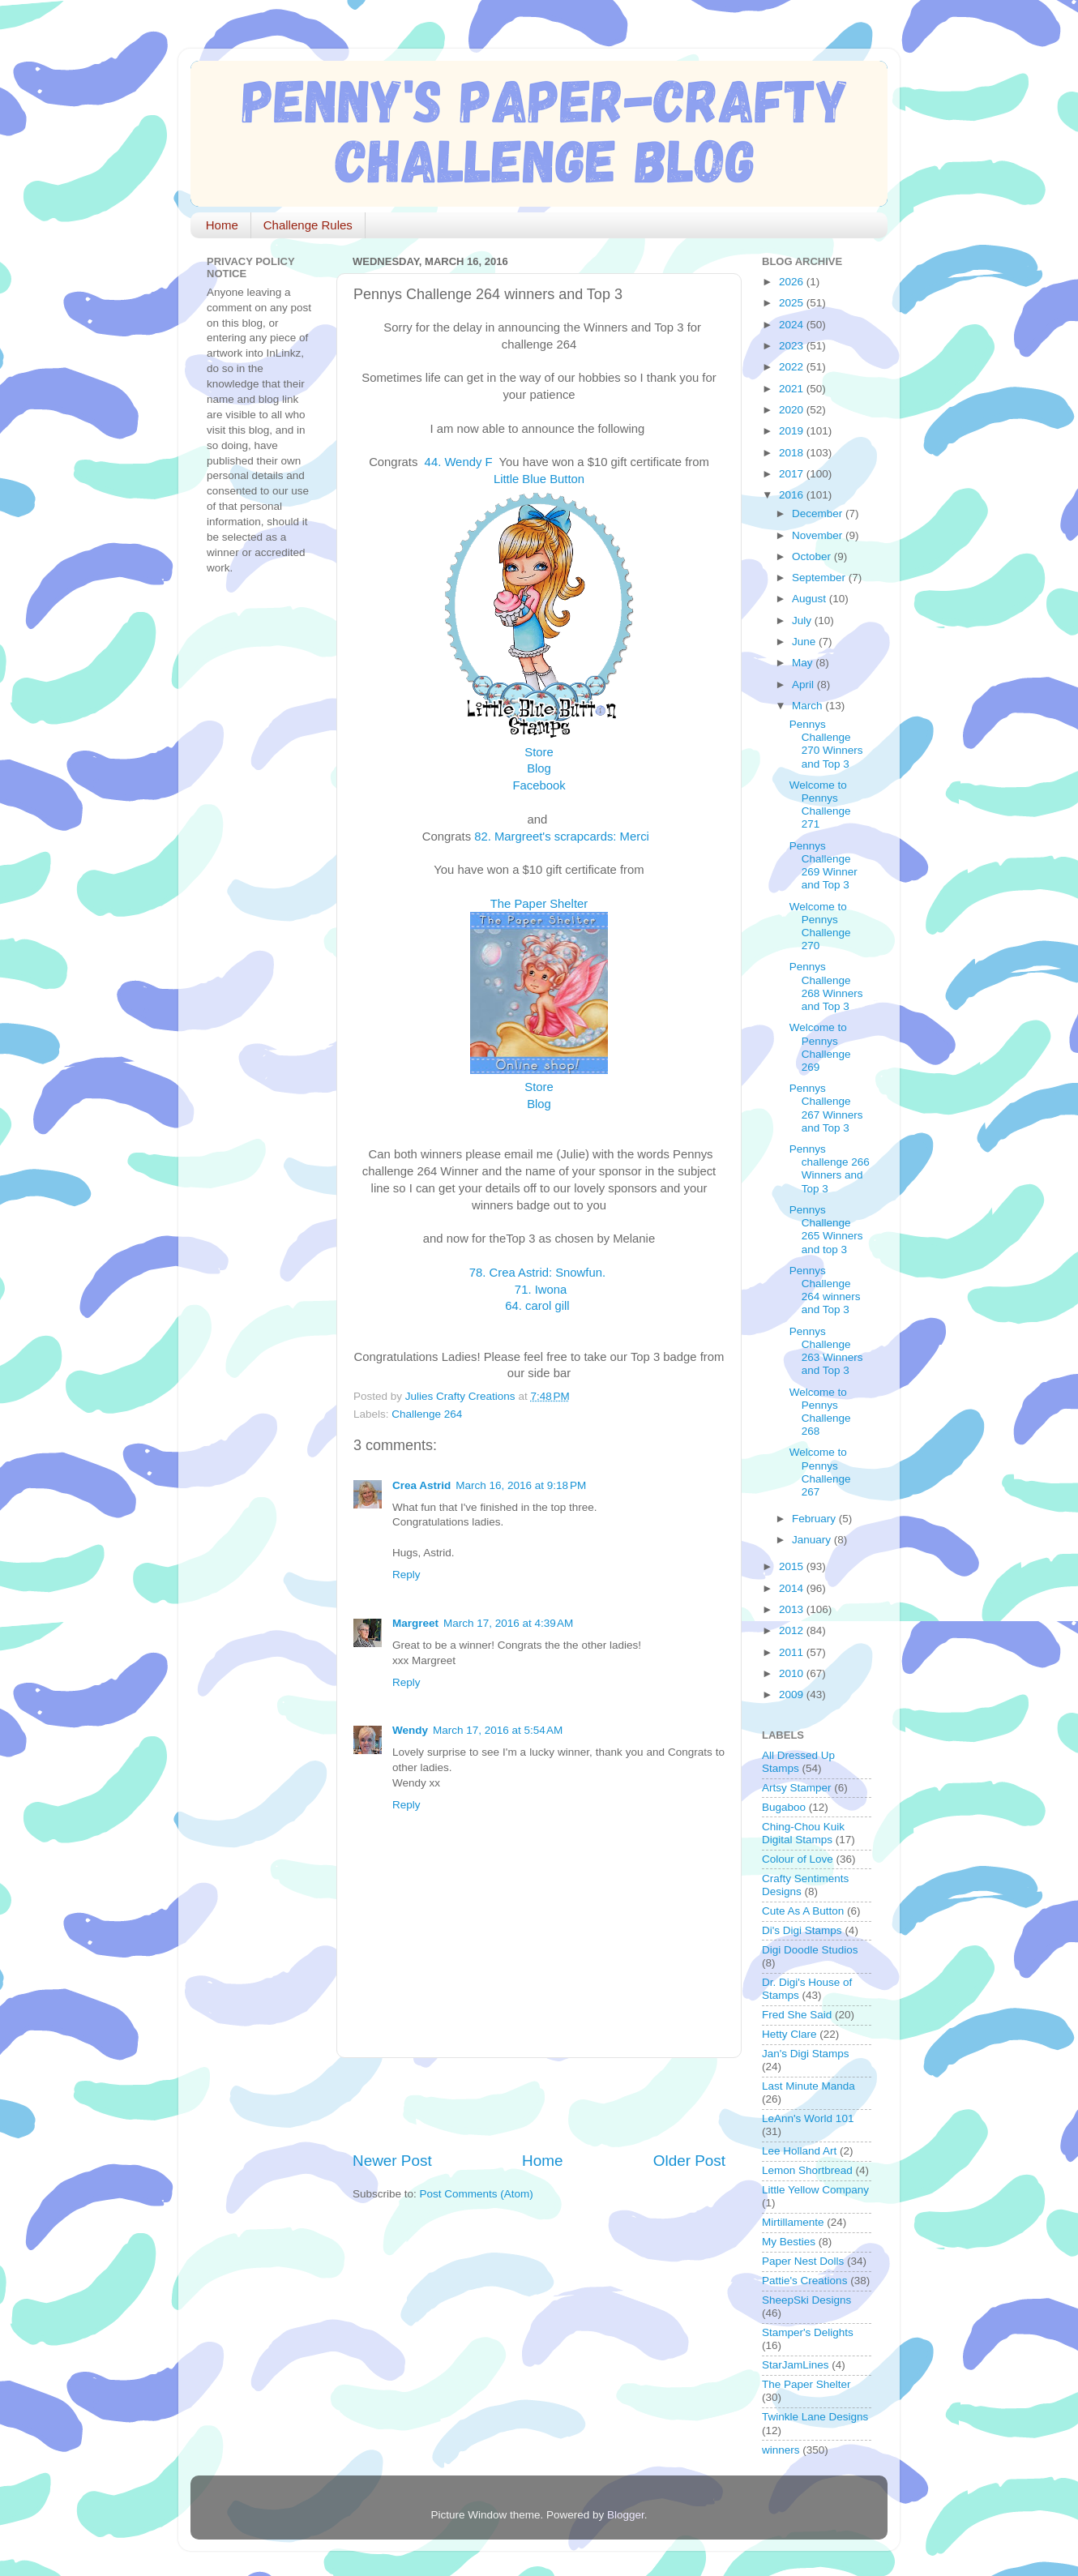 This screenshot has height=2576, width=1078. What do you see at coordinates (460, 462) in the screenshot?
I see `44. Wendy F` at bounding box center [460, 462].